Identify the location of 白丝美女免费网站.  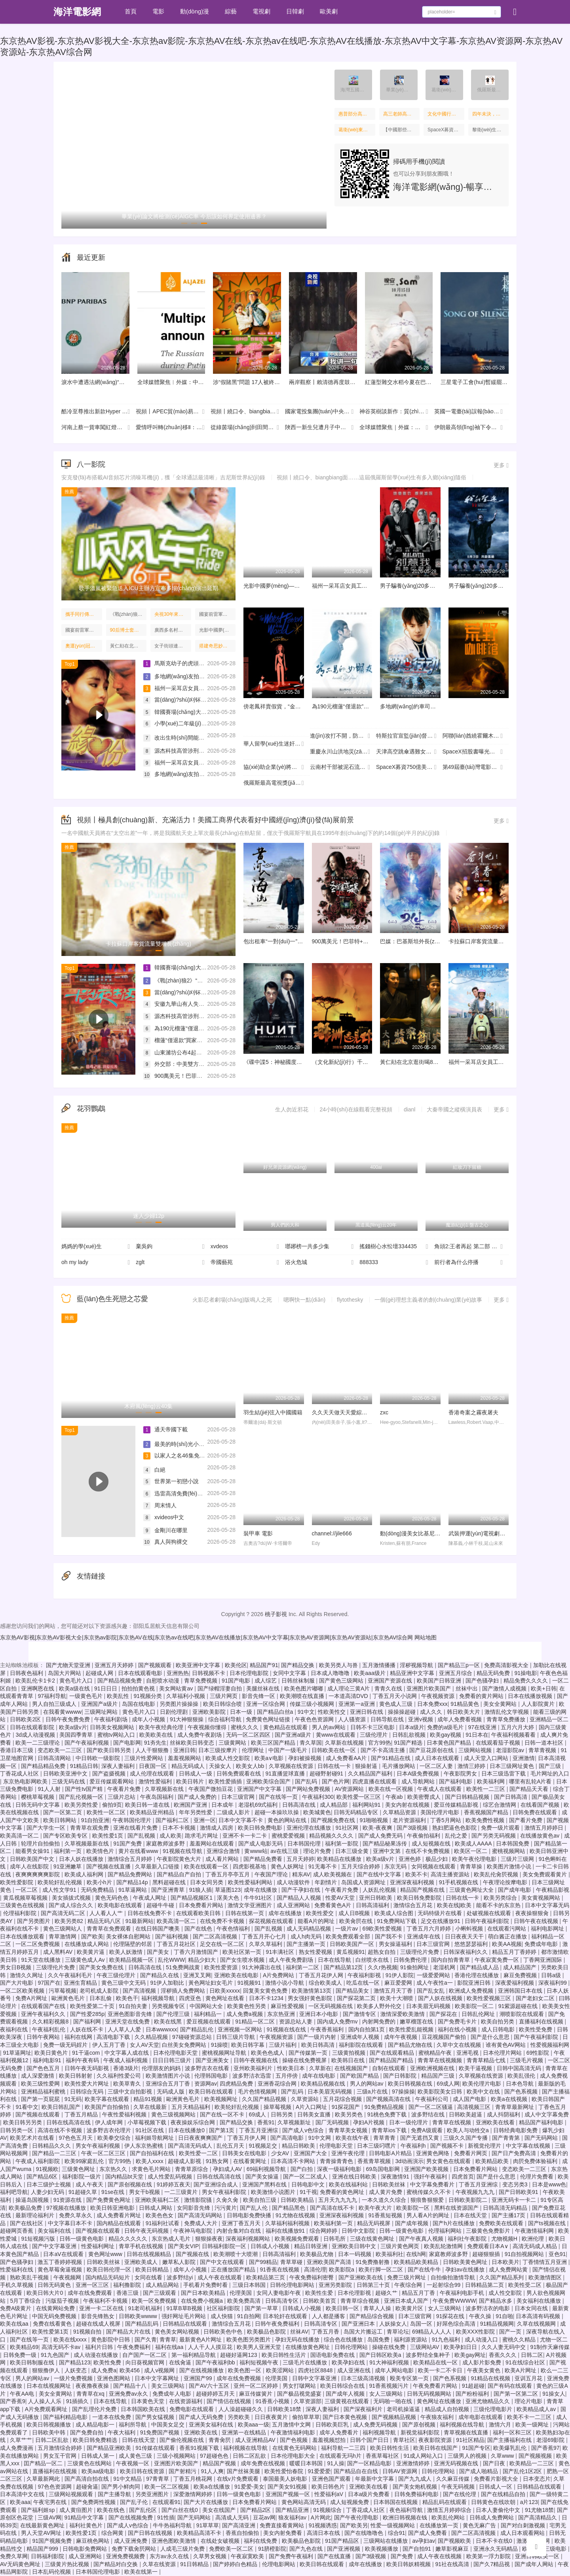
(185, 2045).